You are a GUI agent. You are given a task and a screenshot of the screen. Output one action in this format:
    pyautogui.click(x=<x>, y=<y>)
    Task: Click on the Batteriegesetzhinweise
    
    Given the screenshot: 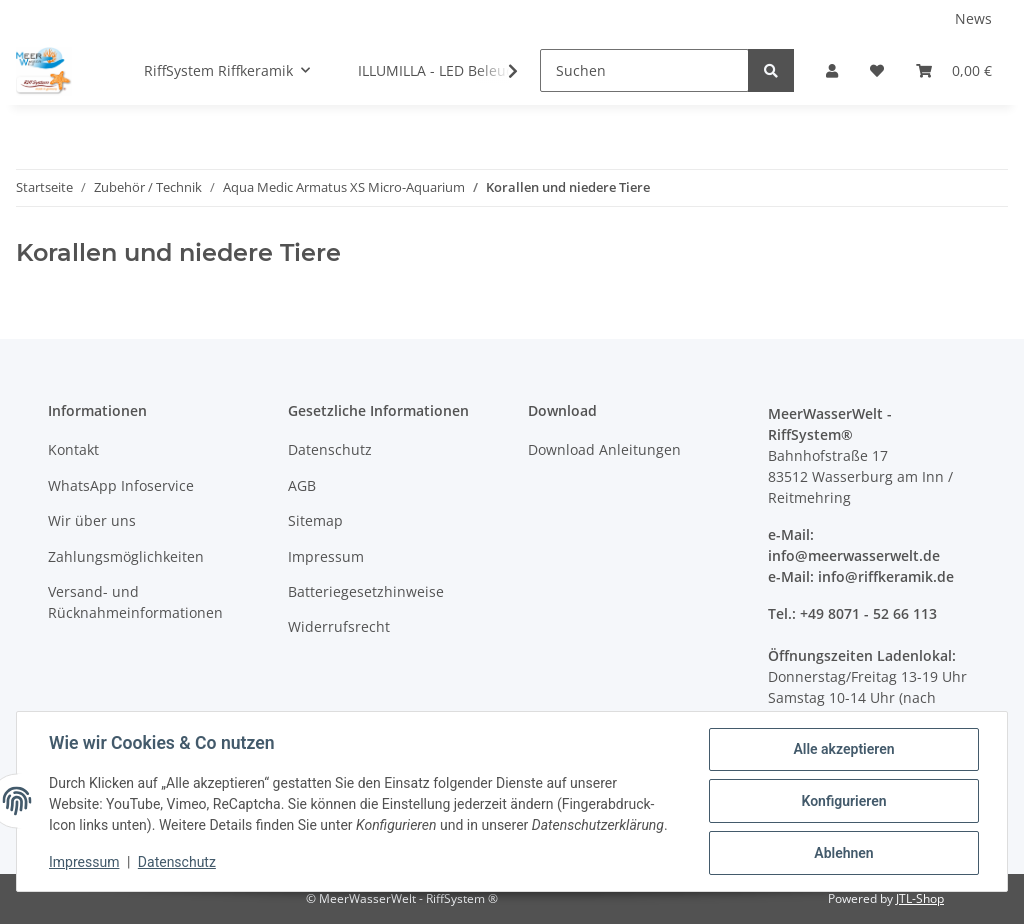 What is the action you would take?
    pyautogui.click(x=366, y=591)
    